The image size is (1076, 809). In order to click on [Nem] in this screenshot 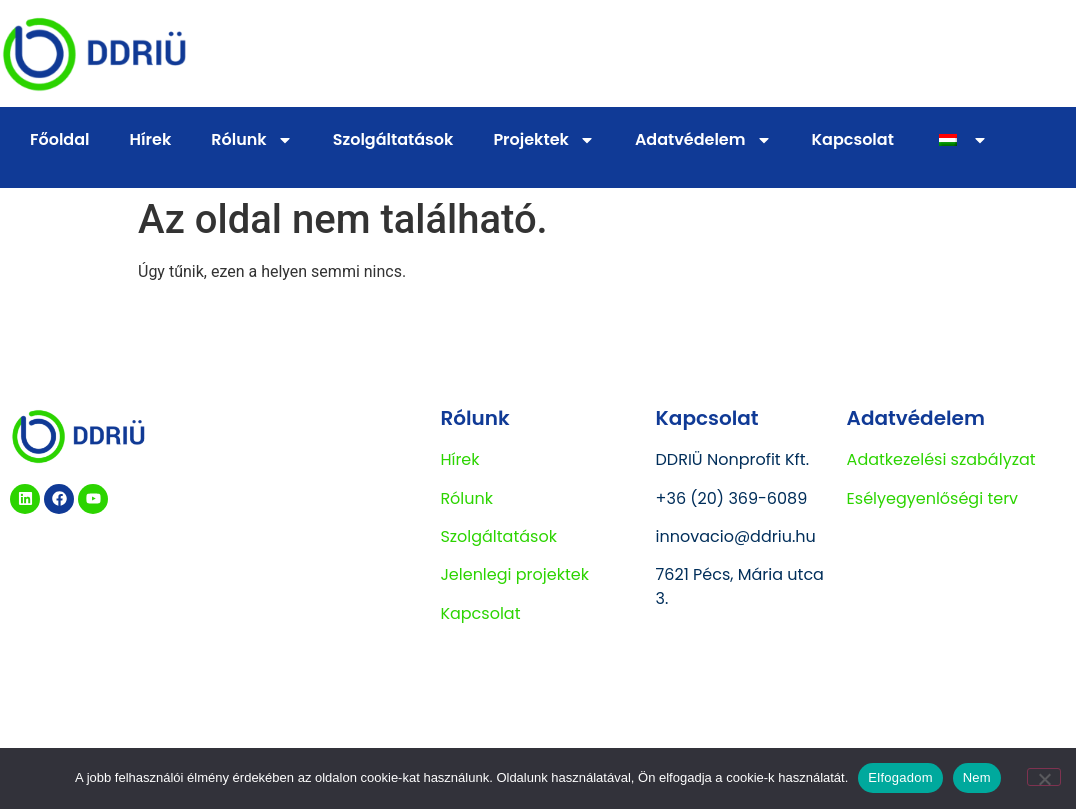, I will do `click(1044, 777)`.